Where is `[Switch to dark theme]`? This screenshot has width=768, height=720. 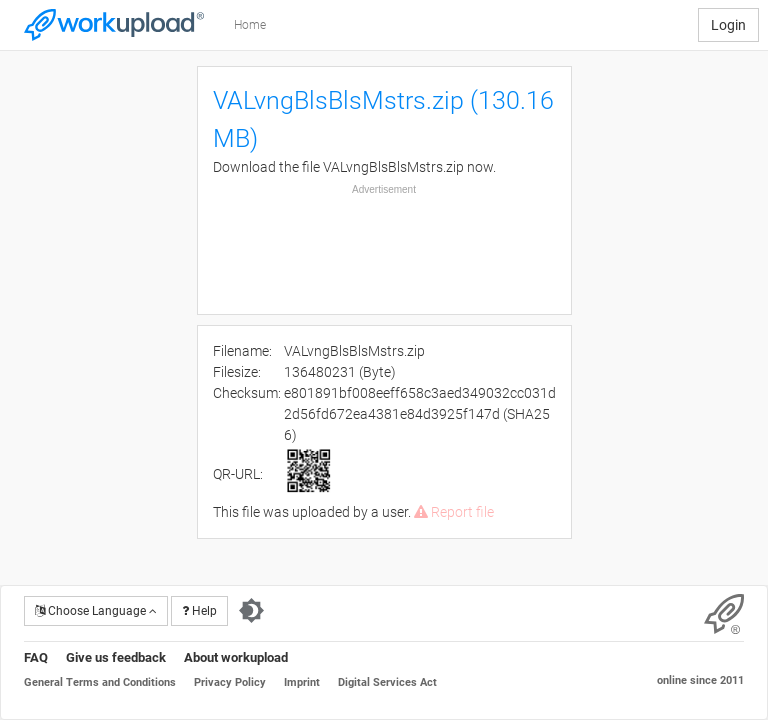
[Switch to dark theme] is located at coordinates (251, 611).